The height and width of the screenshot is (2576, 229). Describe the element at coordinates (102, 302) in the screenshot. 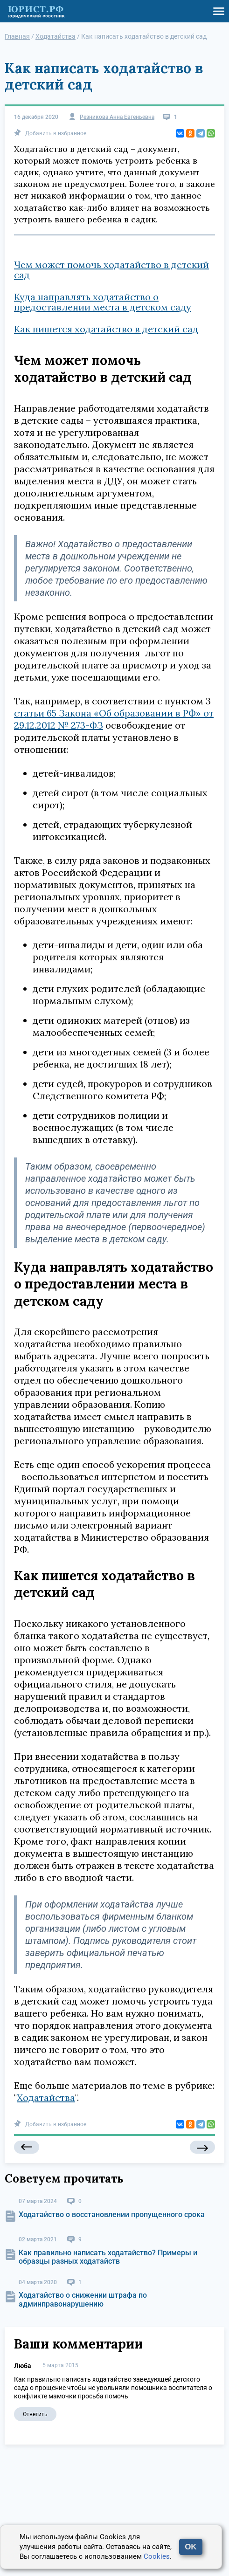

I see `Куда направлять ходатайство о предоставлении места в детском саду` at that location.